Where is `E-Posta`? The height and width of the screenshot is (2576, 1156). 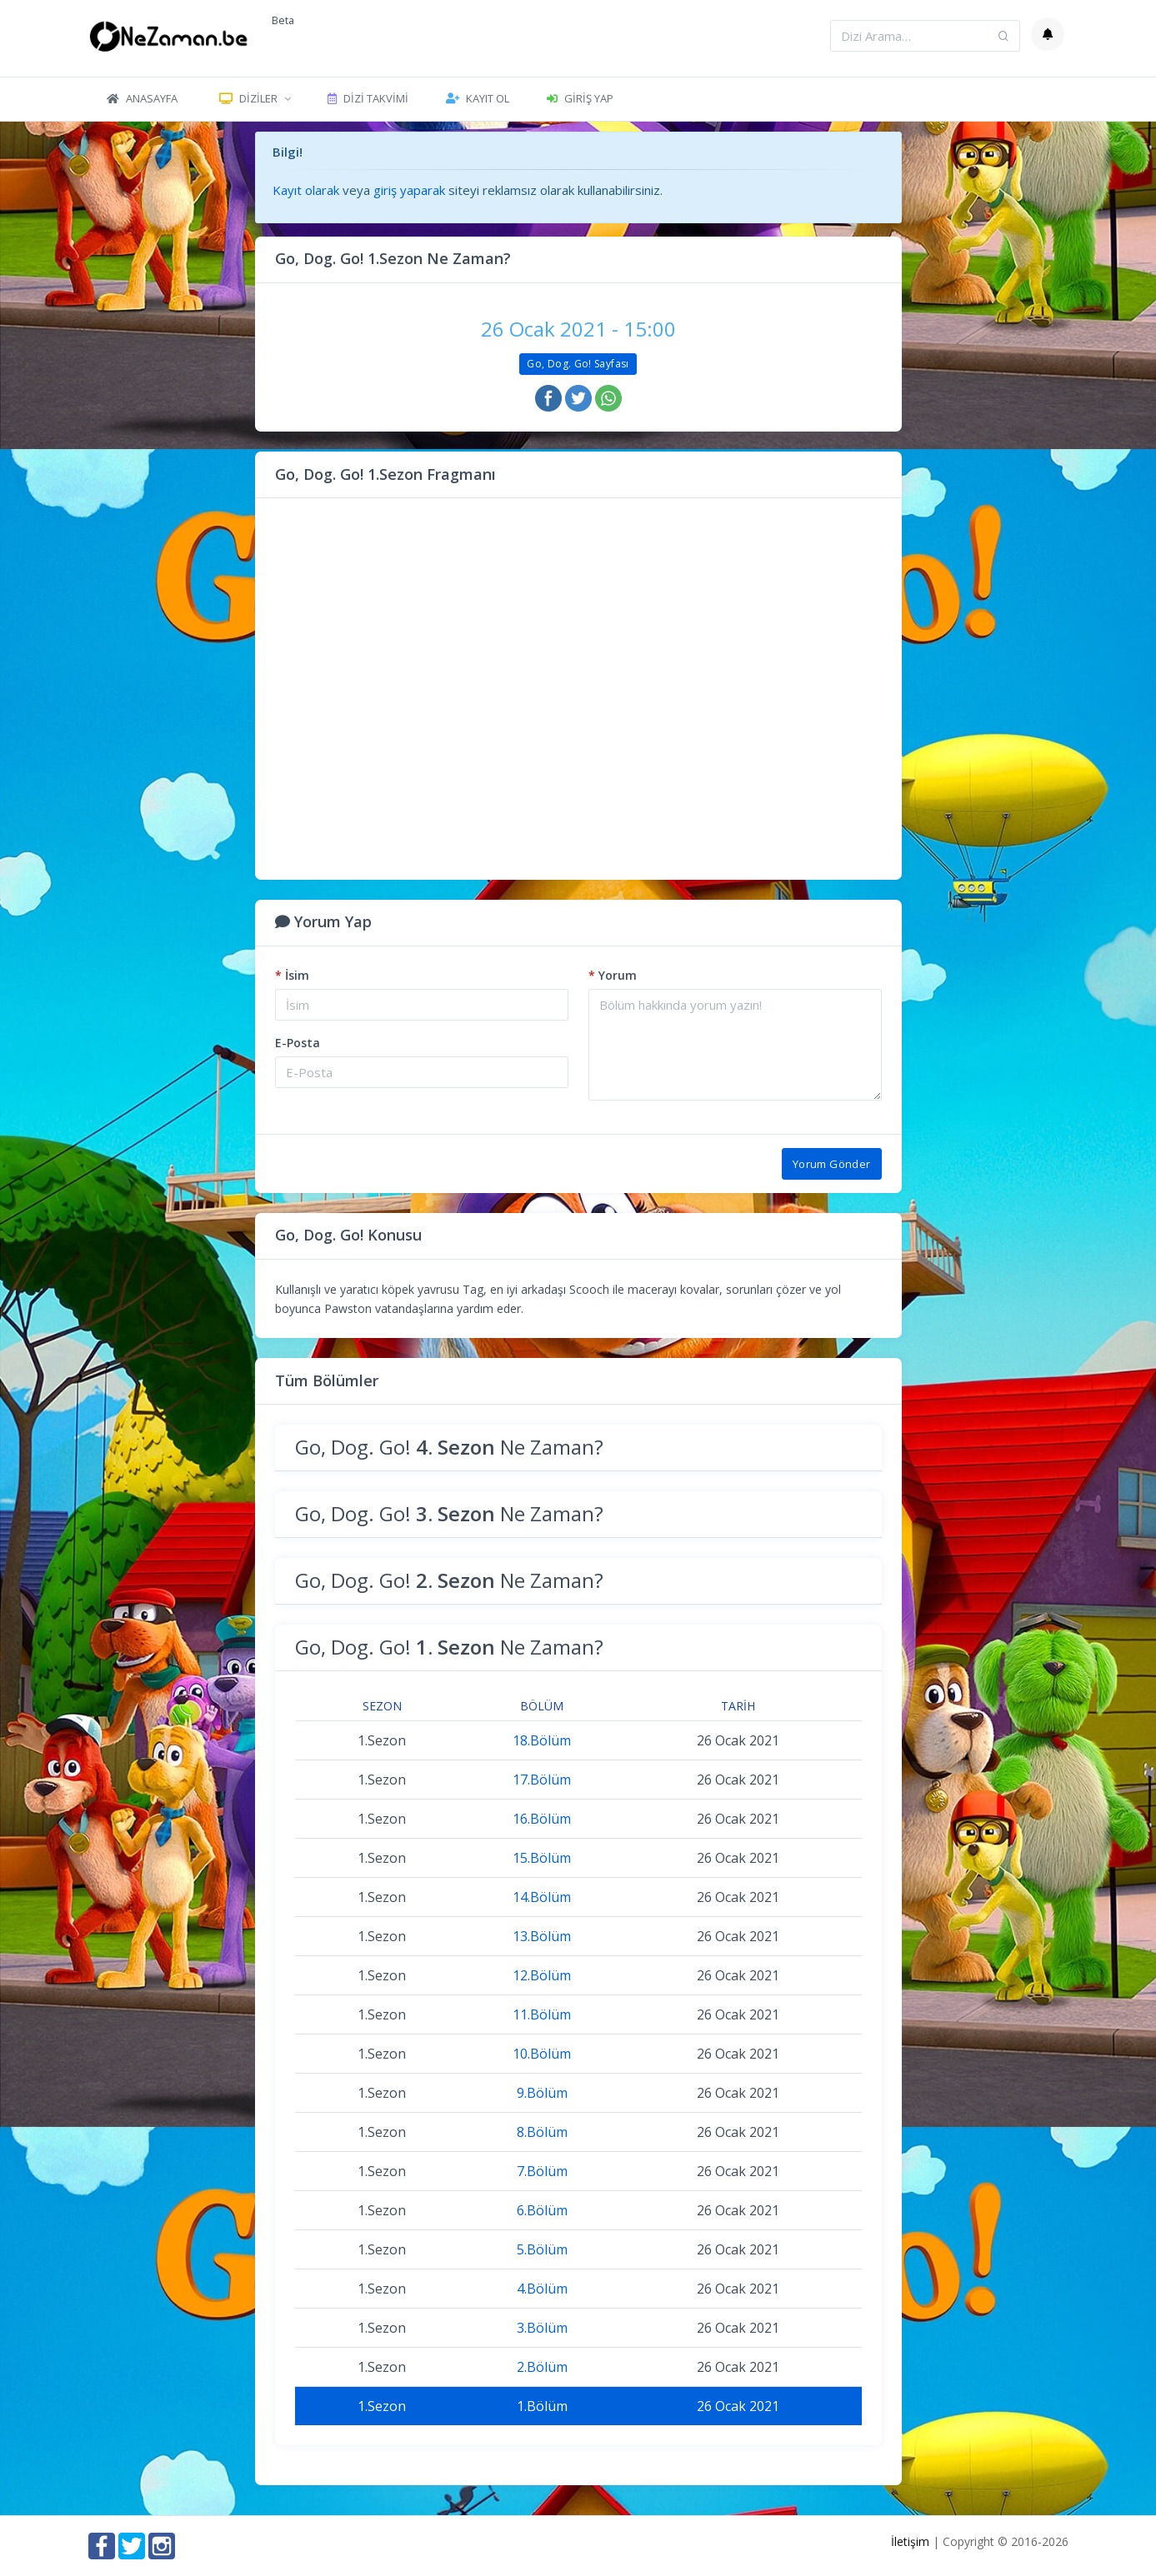 E-Posta is located at coordinates (297, 1043).